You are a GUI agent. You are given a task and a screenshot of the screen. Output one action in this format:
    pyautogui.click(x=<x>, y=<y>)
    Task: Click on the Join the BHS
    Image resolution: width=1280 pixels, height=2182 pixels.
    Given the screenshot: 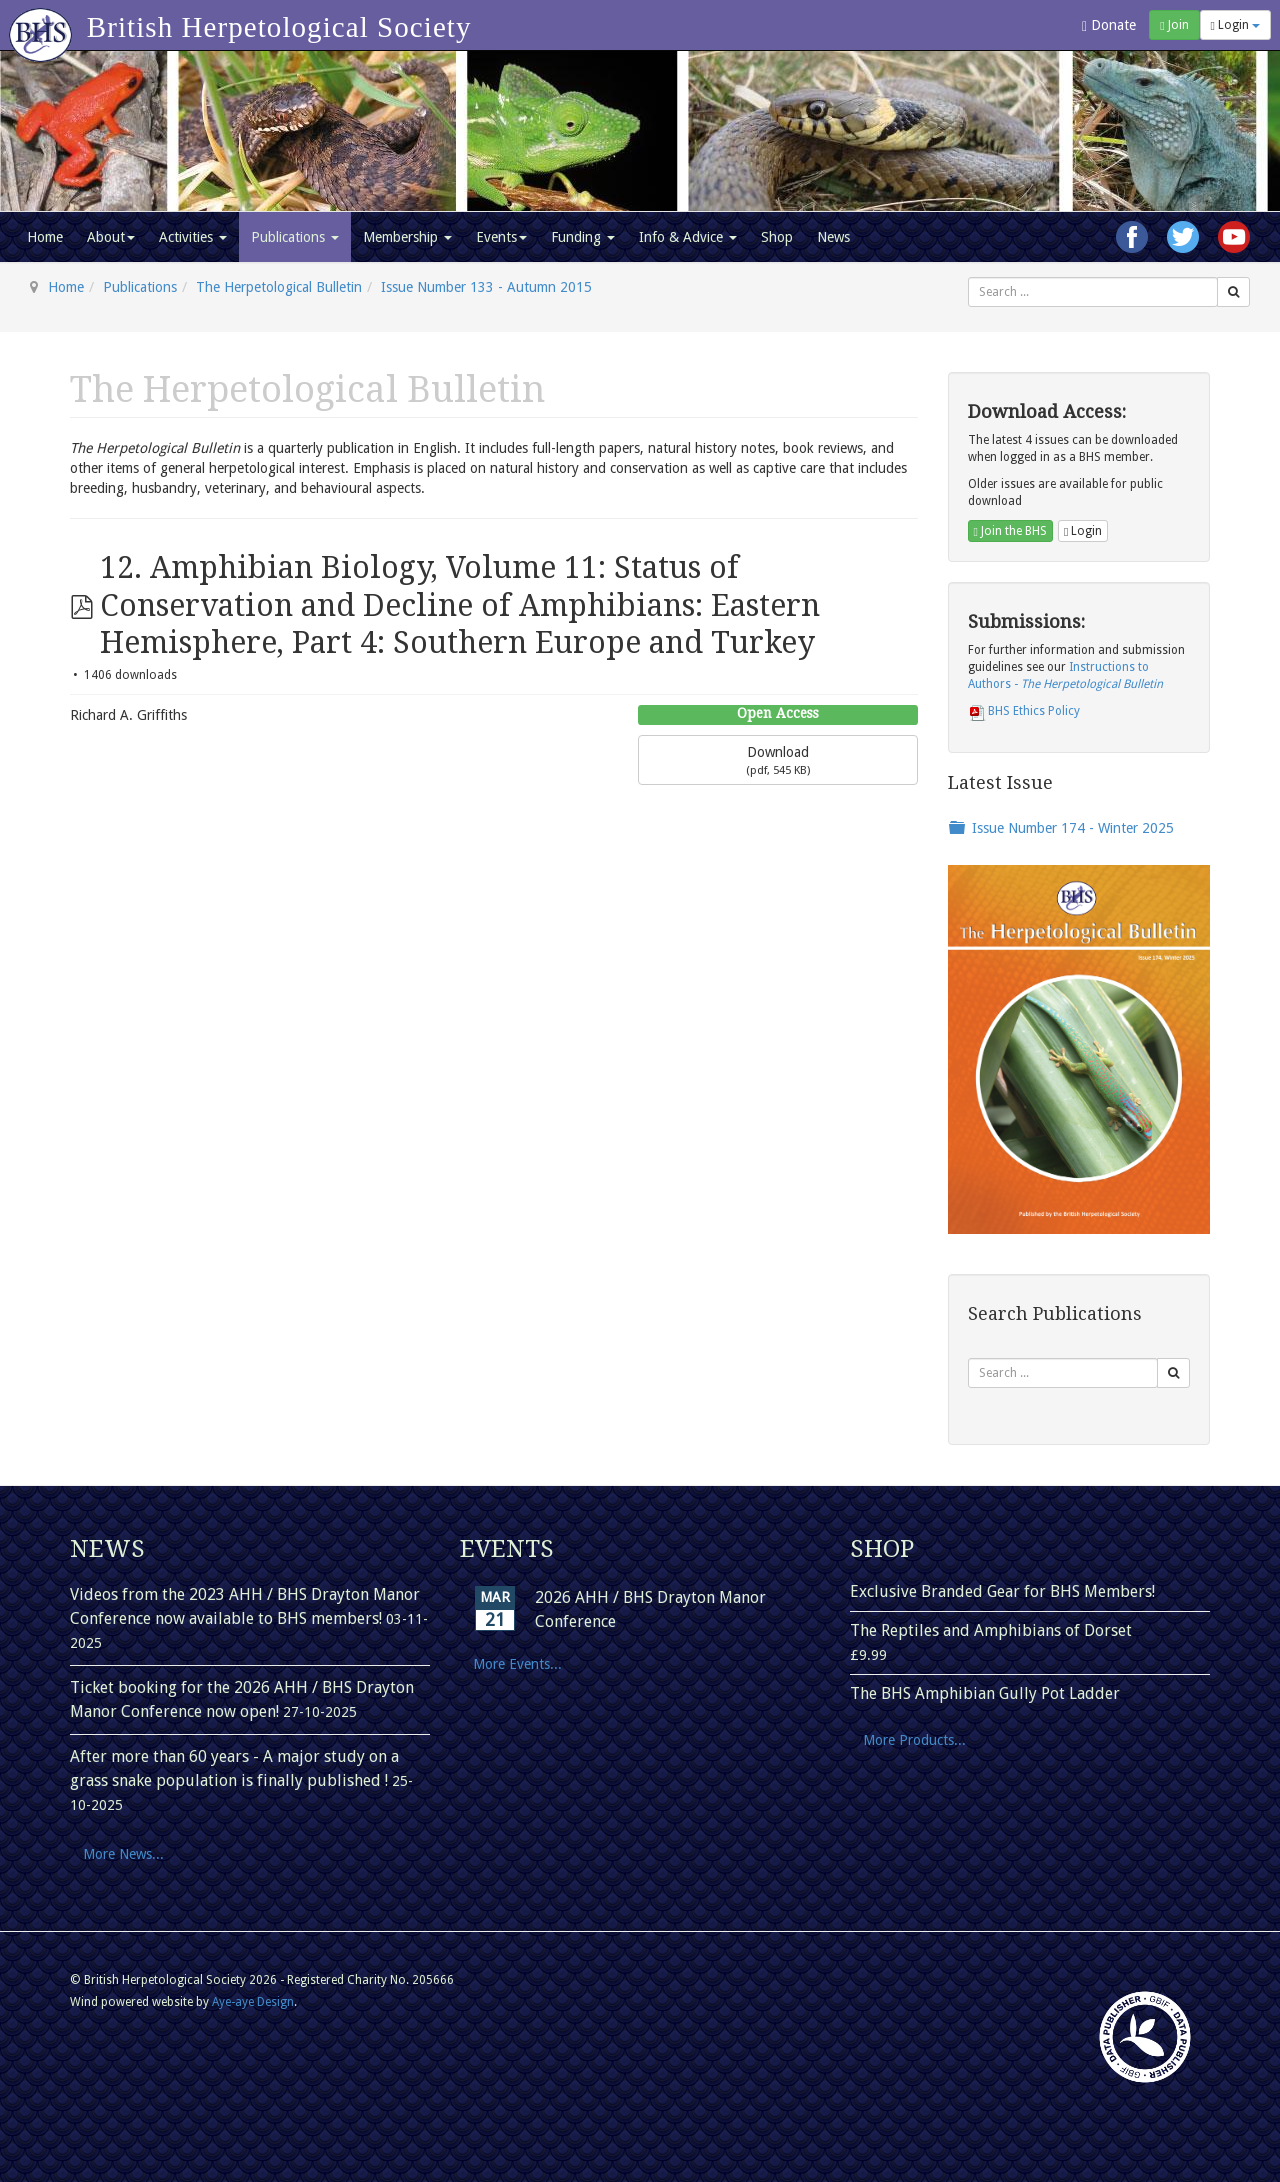 What is the action you would take?
    pyautogui.click(x=1010, y=531)
    